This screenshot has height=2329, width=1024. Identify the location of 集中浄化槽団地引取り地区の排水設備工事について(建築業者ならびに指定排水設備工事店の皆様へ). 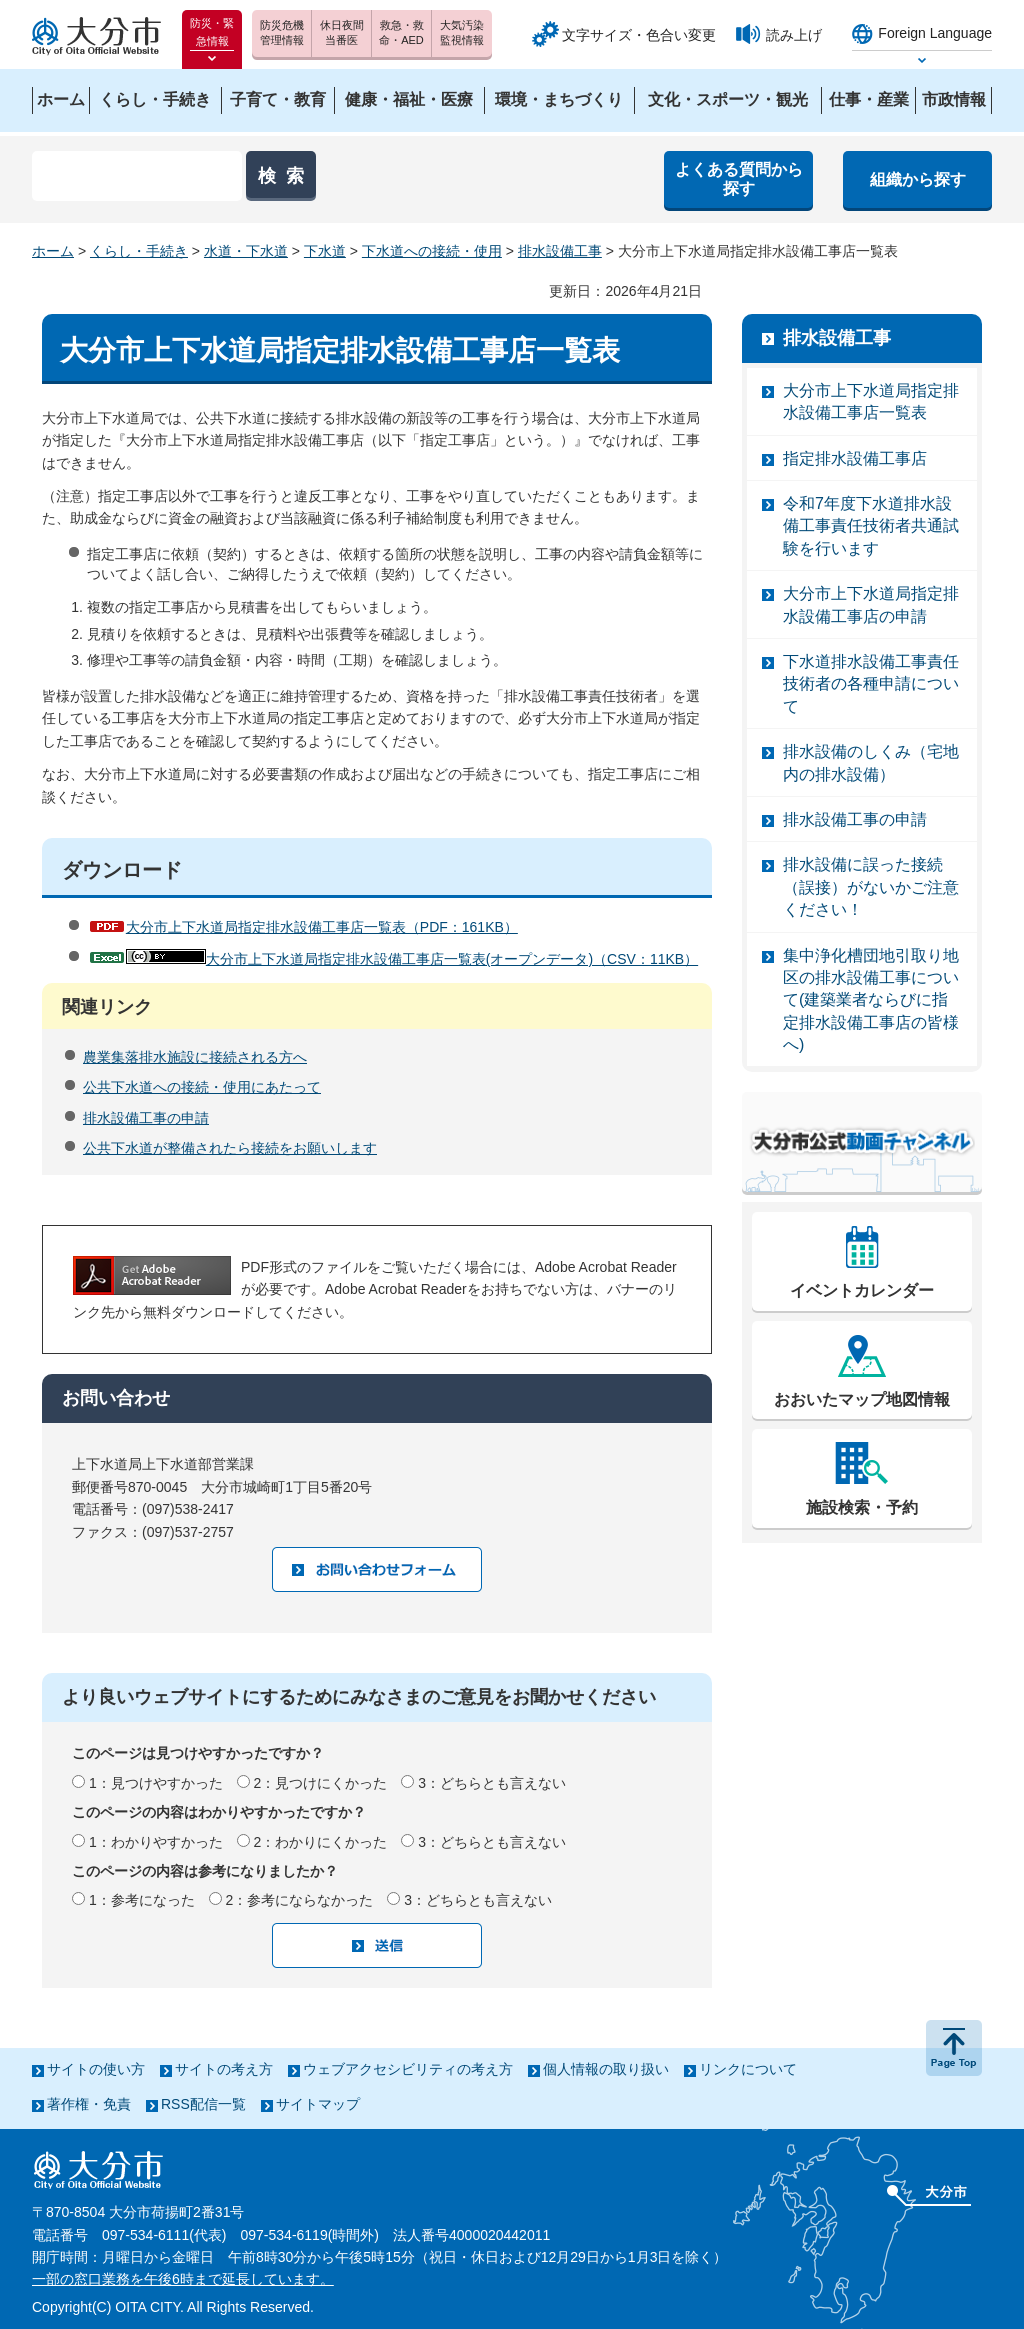
(871, 1000).